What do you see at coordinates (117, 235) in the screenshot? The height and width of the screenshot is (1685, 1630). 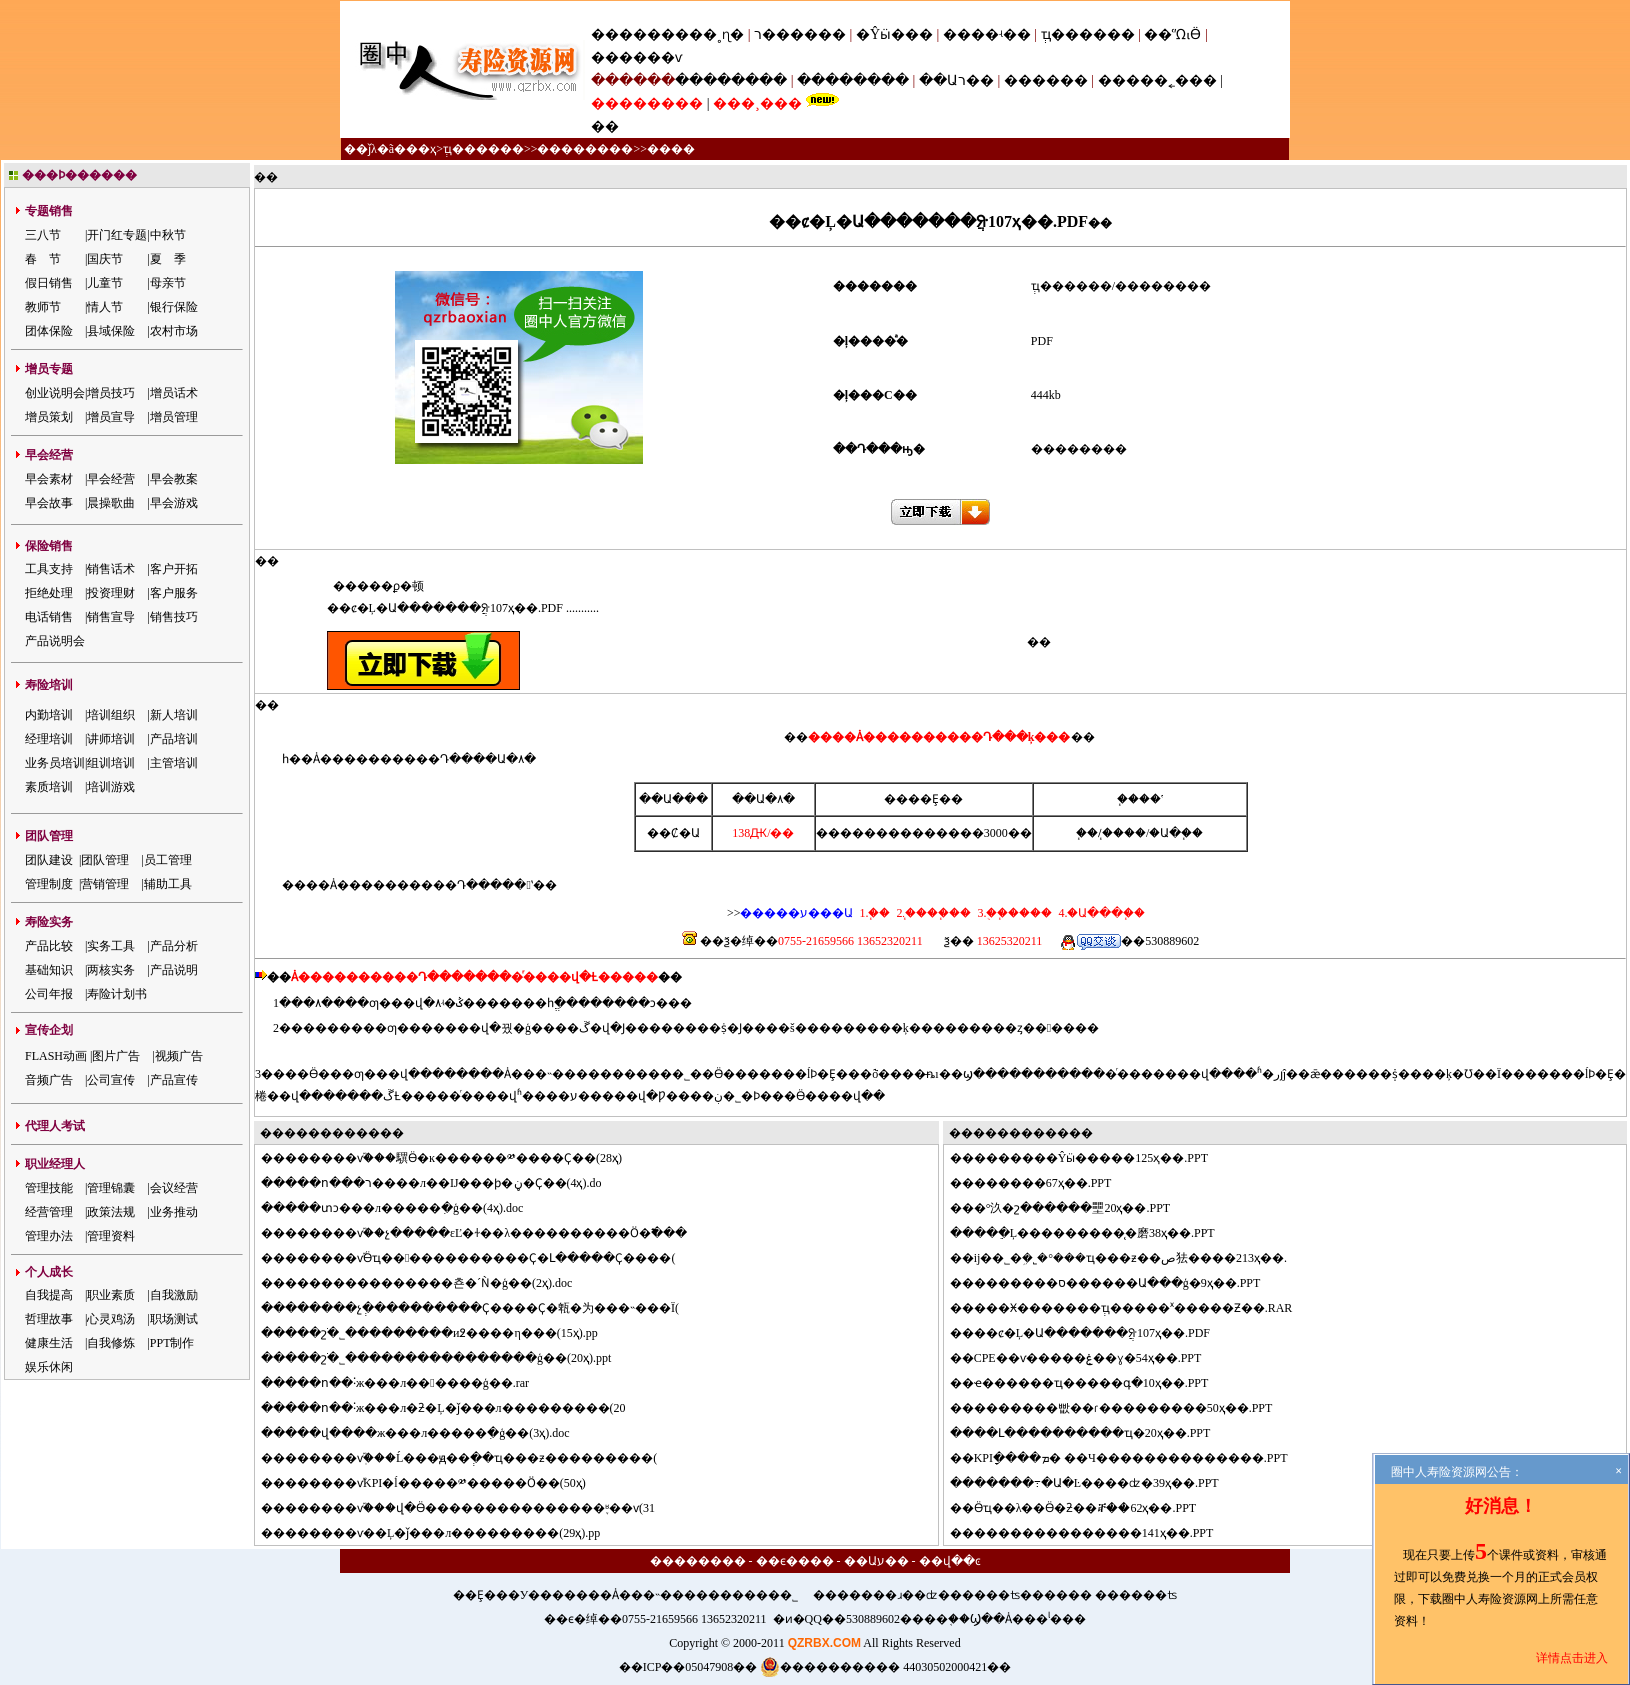 I see `开门红专题` at bounding box center [117, 235].